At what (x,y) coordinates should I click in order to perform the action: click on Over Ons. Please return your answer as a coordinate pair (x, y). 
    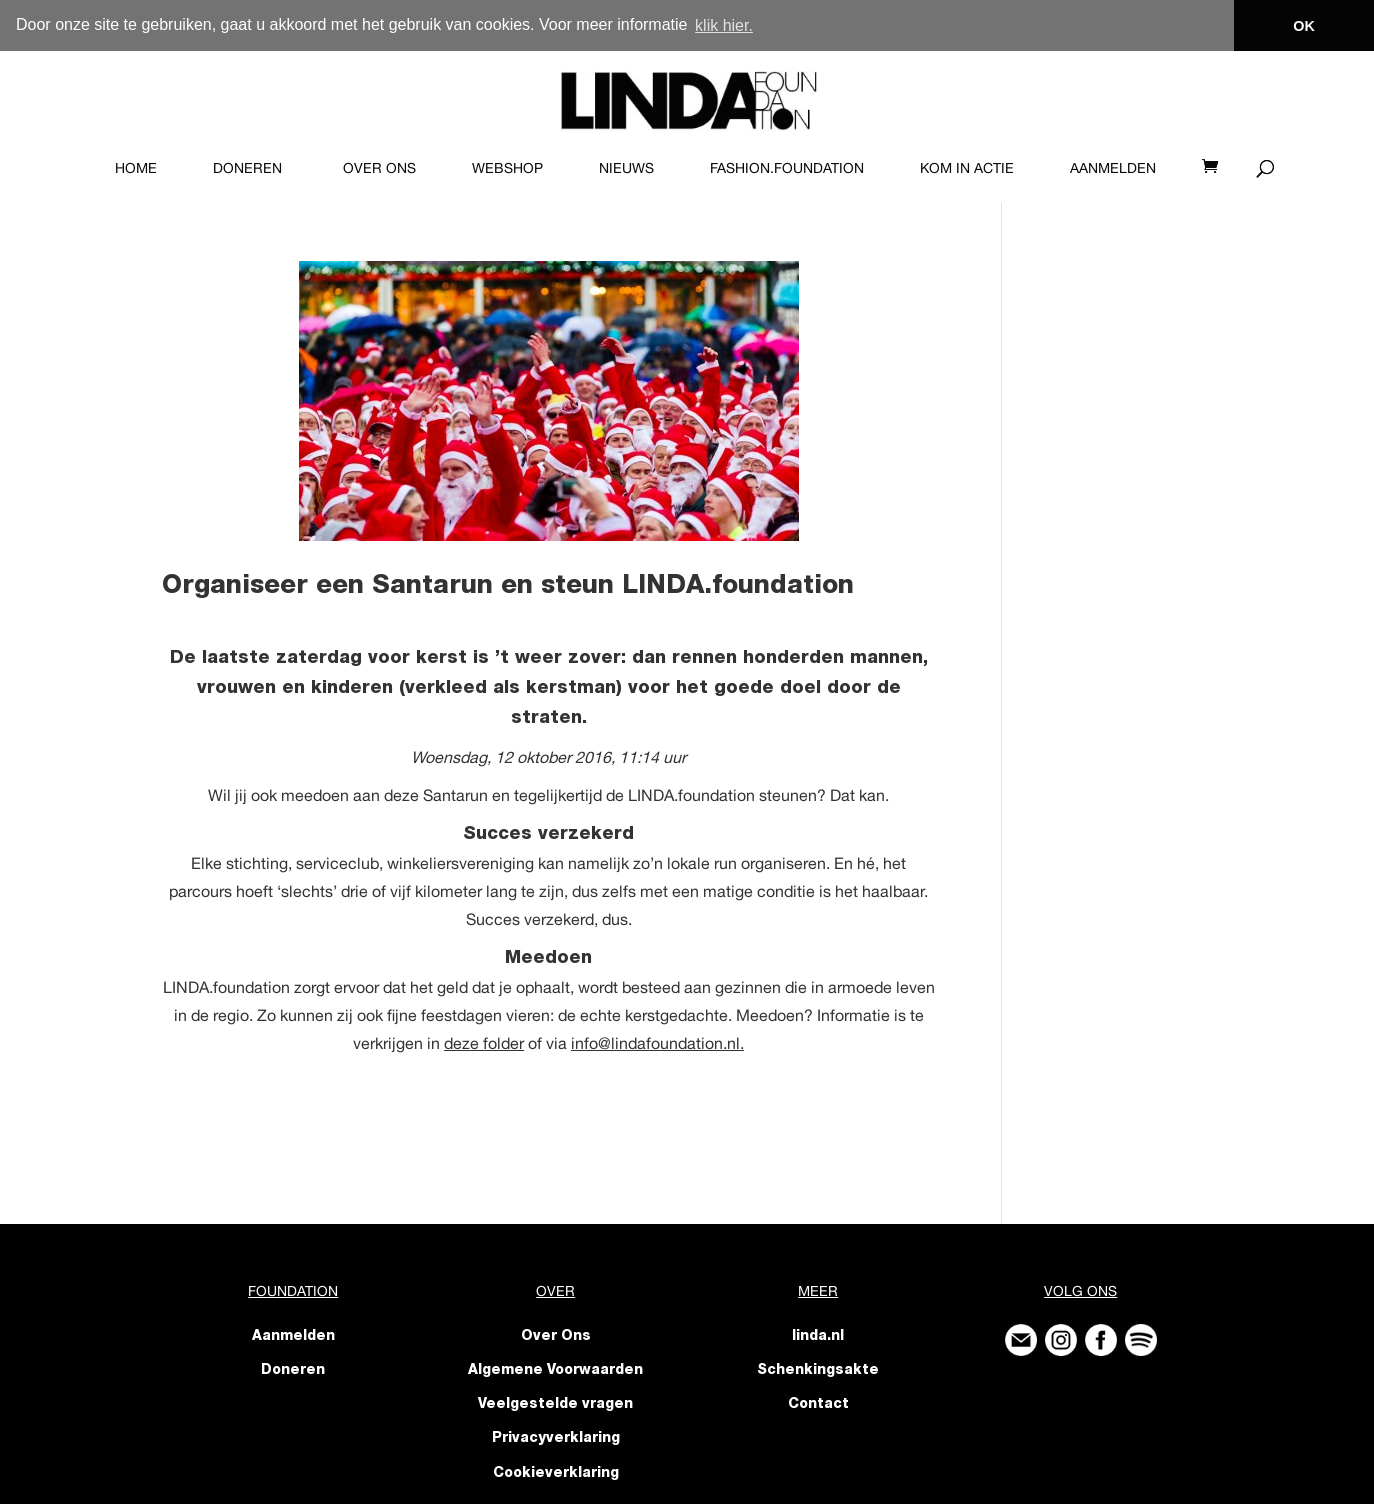
    Looking at the image, I should click on (379, 167).